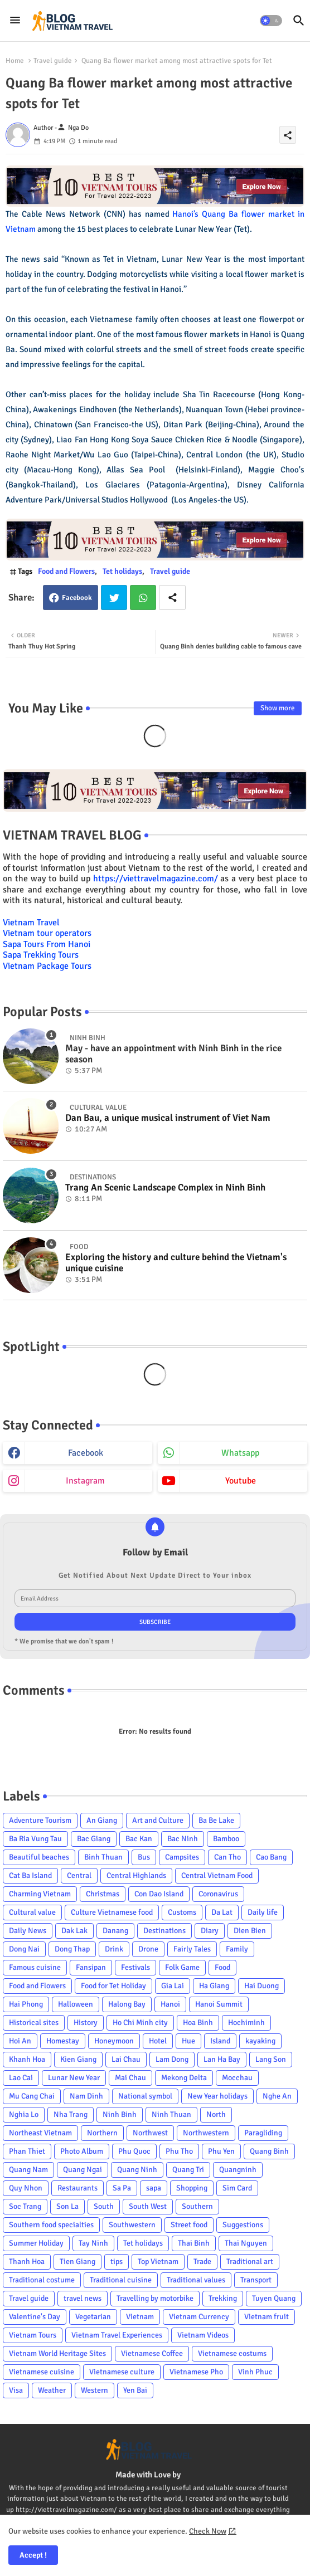  Describe the element at coordinates (116, 2335) in the screenshot. I see `Vietnam Travel Experiences` at that location.